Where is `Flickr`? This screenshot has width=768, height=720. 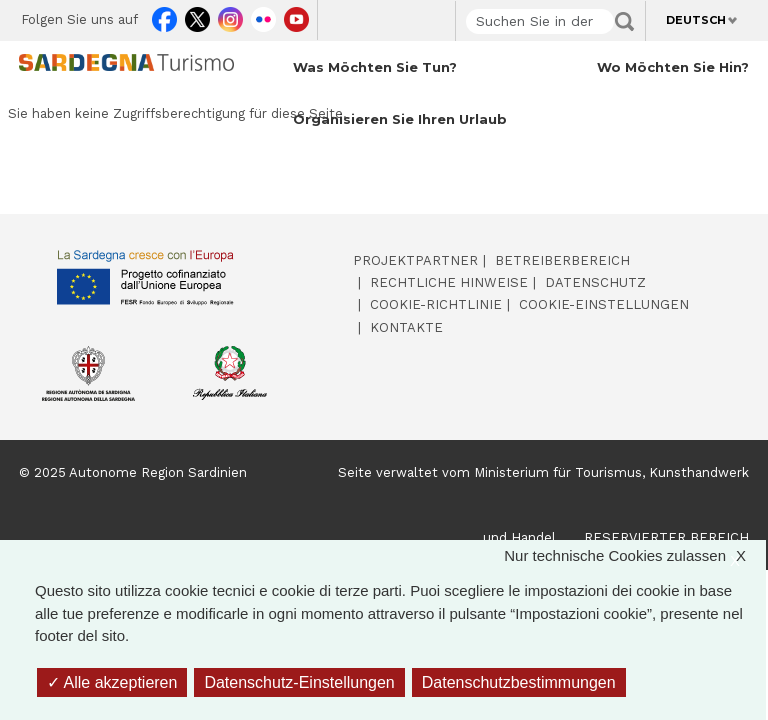
Flickr is located at coordinates (263, 16).